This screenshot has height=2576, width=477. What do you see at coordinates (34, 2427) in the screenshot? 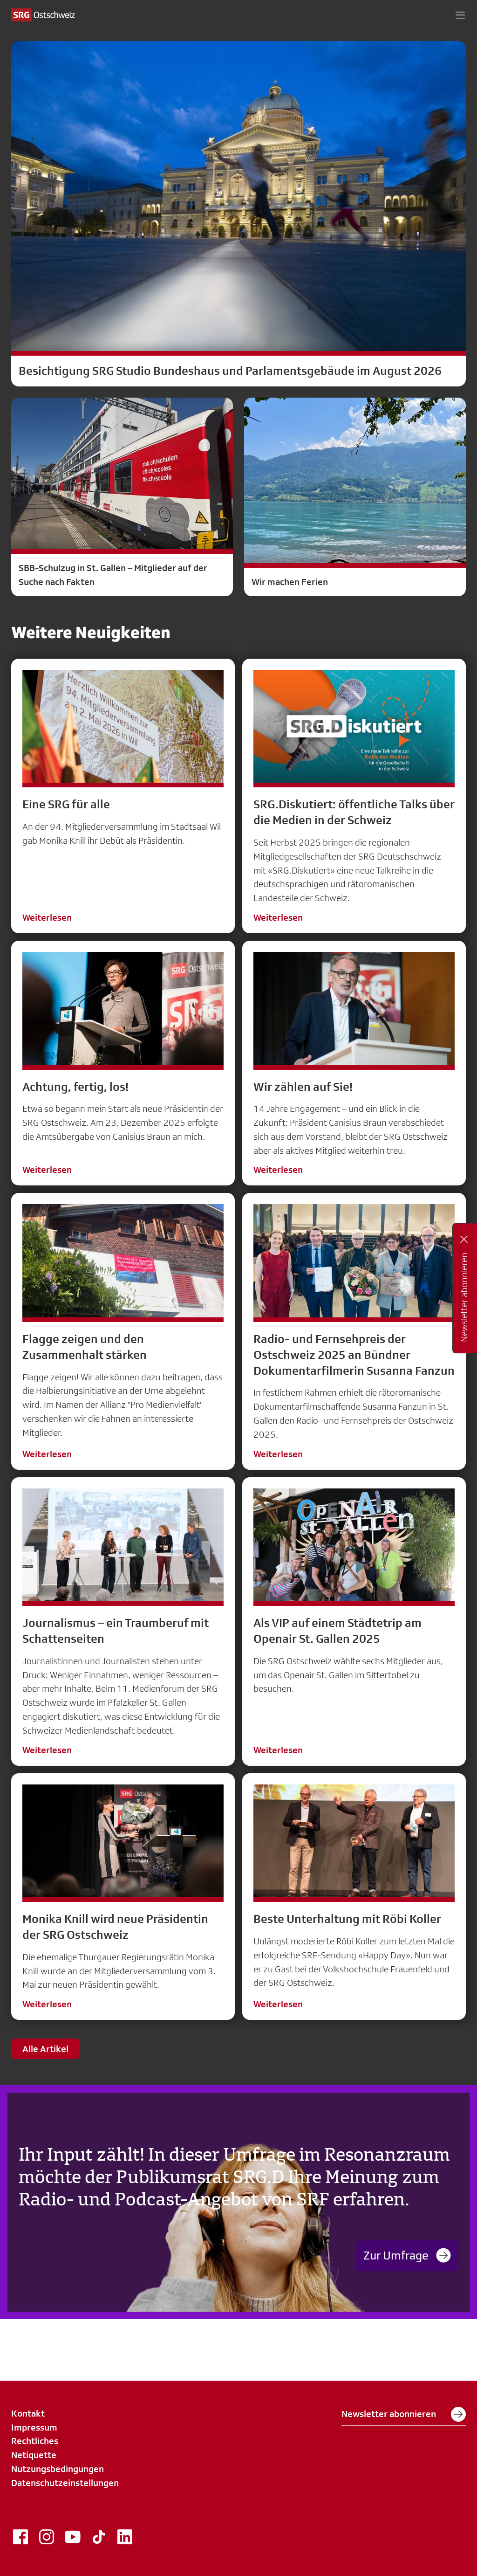
I see `Impressum` at bounding box center [34, 2427].